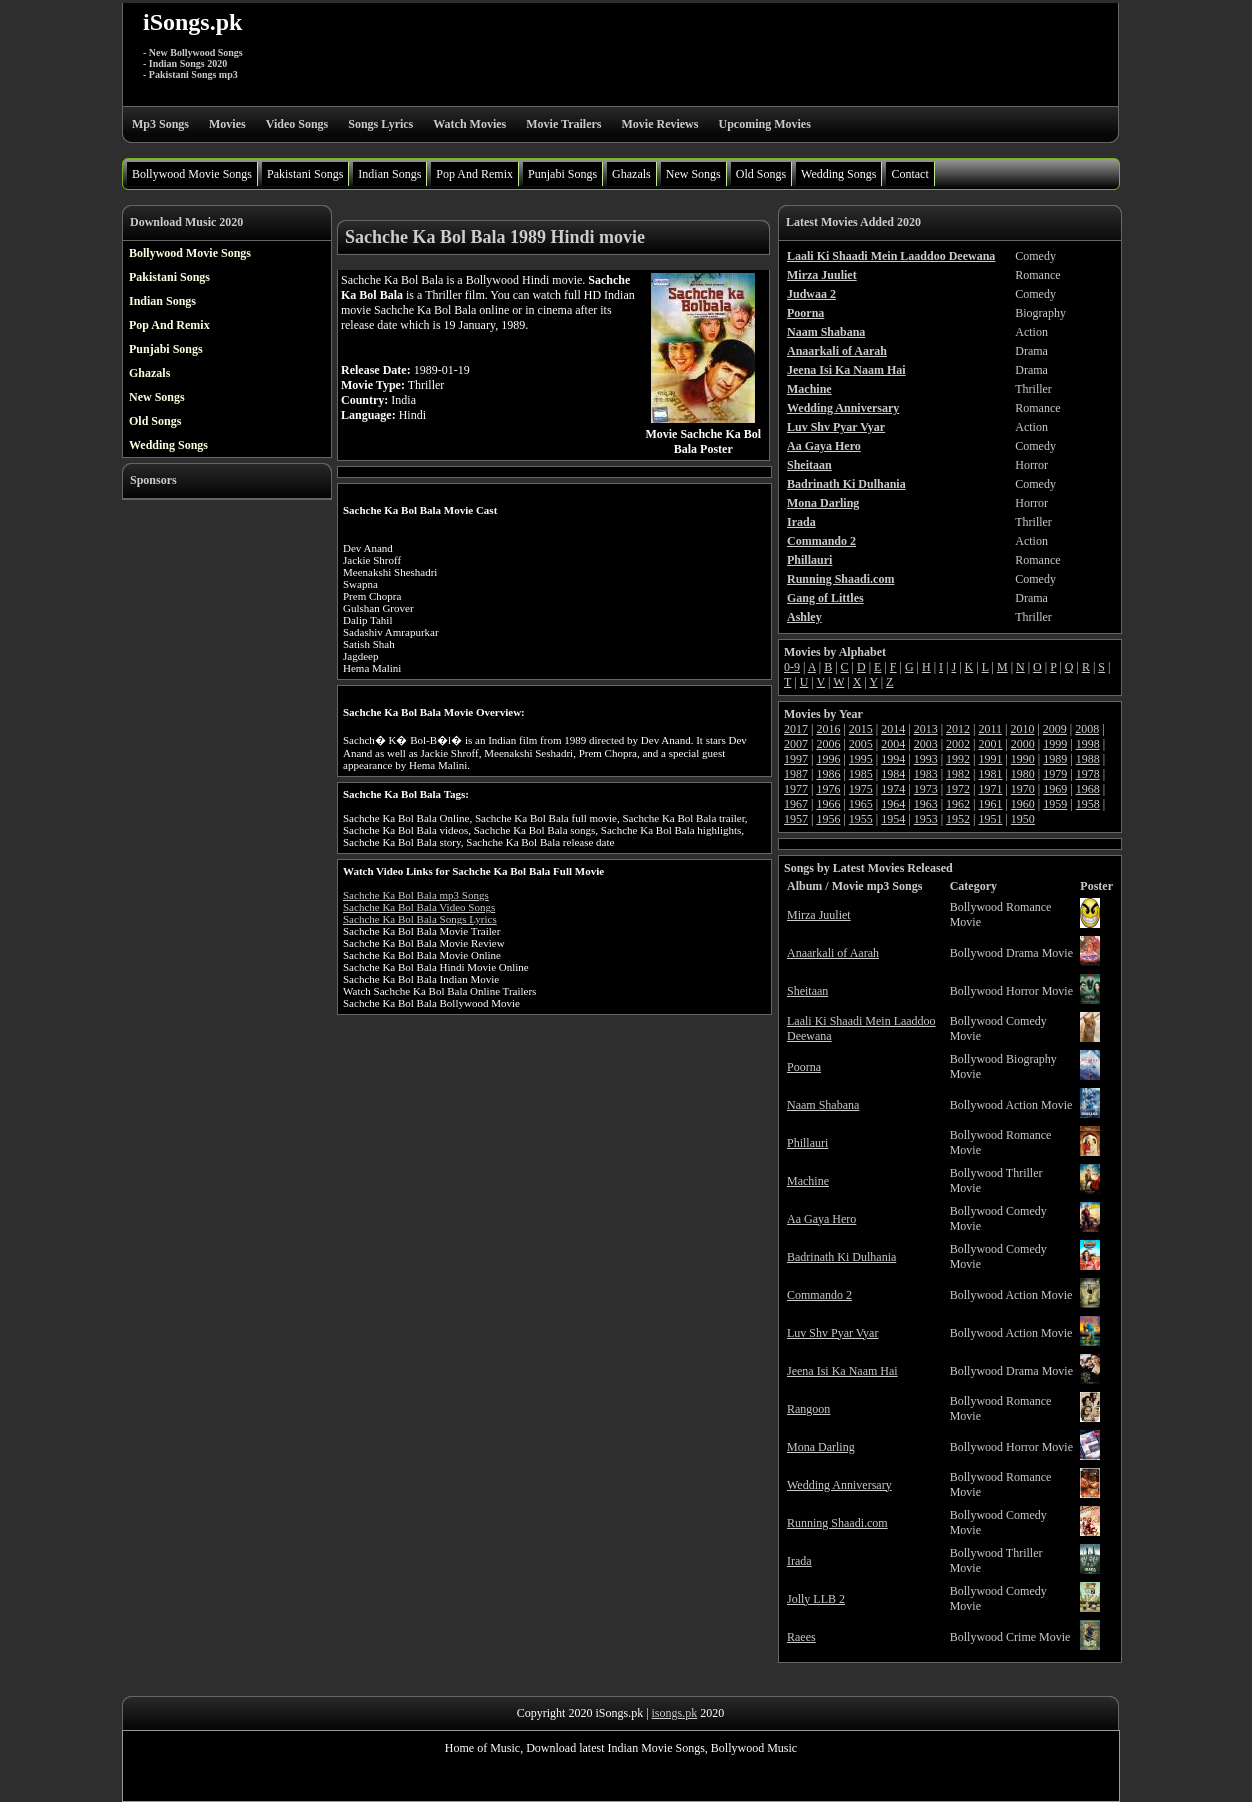  Describe the element at coordinates (192, 22) in the screenshot. I see `iSongs.pk` at that location.